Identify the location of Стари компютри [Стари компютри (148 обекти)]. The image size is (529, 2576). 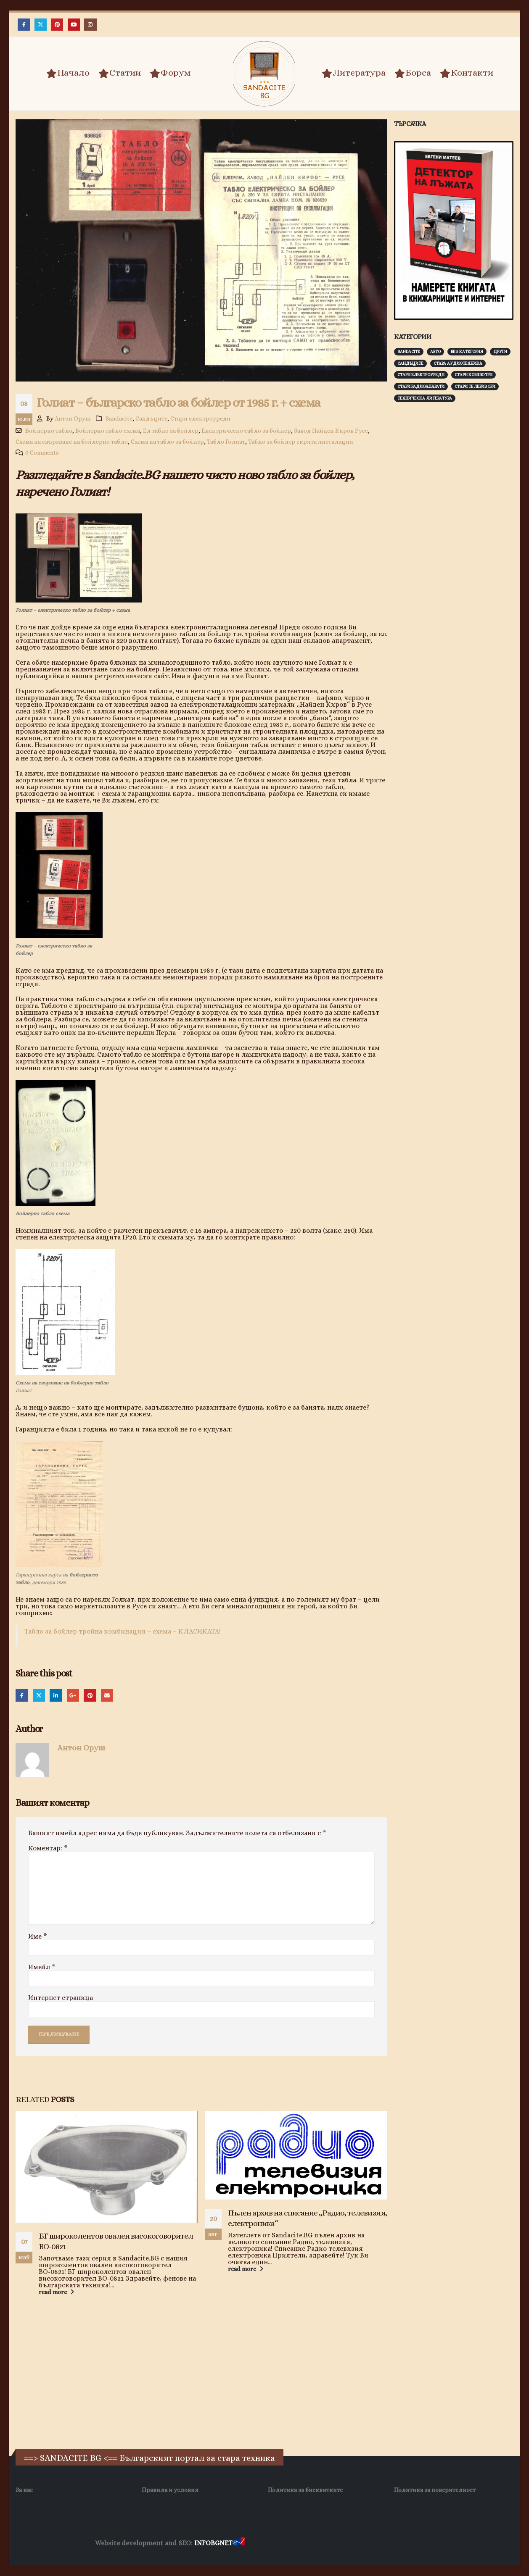
(473, 374).